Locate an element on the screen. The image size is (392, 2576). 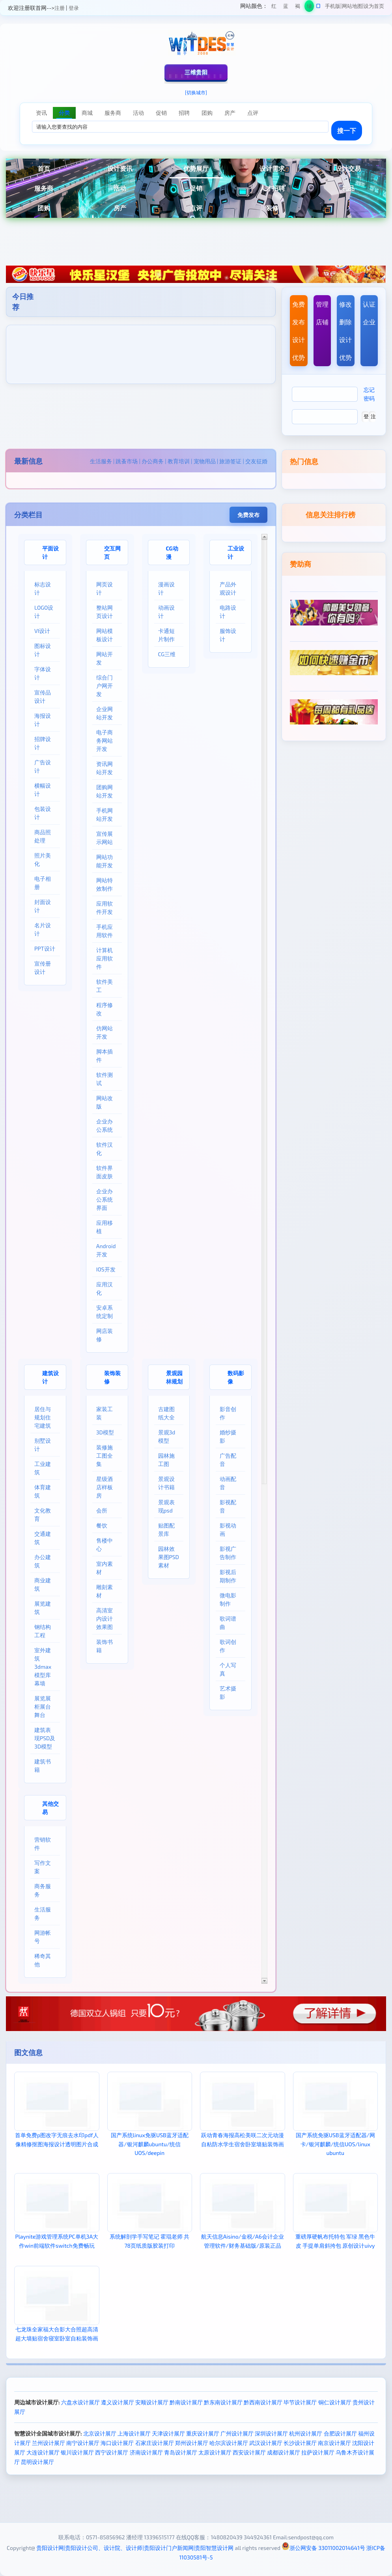
黔西南设计展厅 is located at coordinates (263, 2402).